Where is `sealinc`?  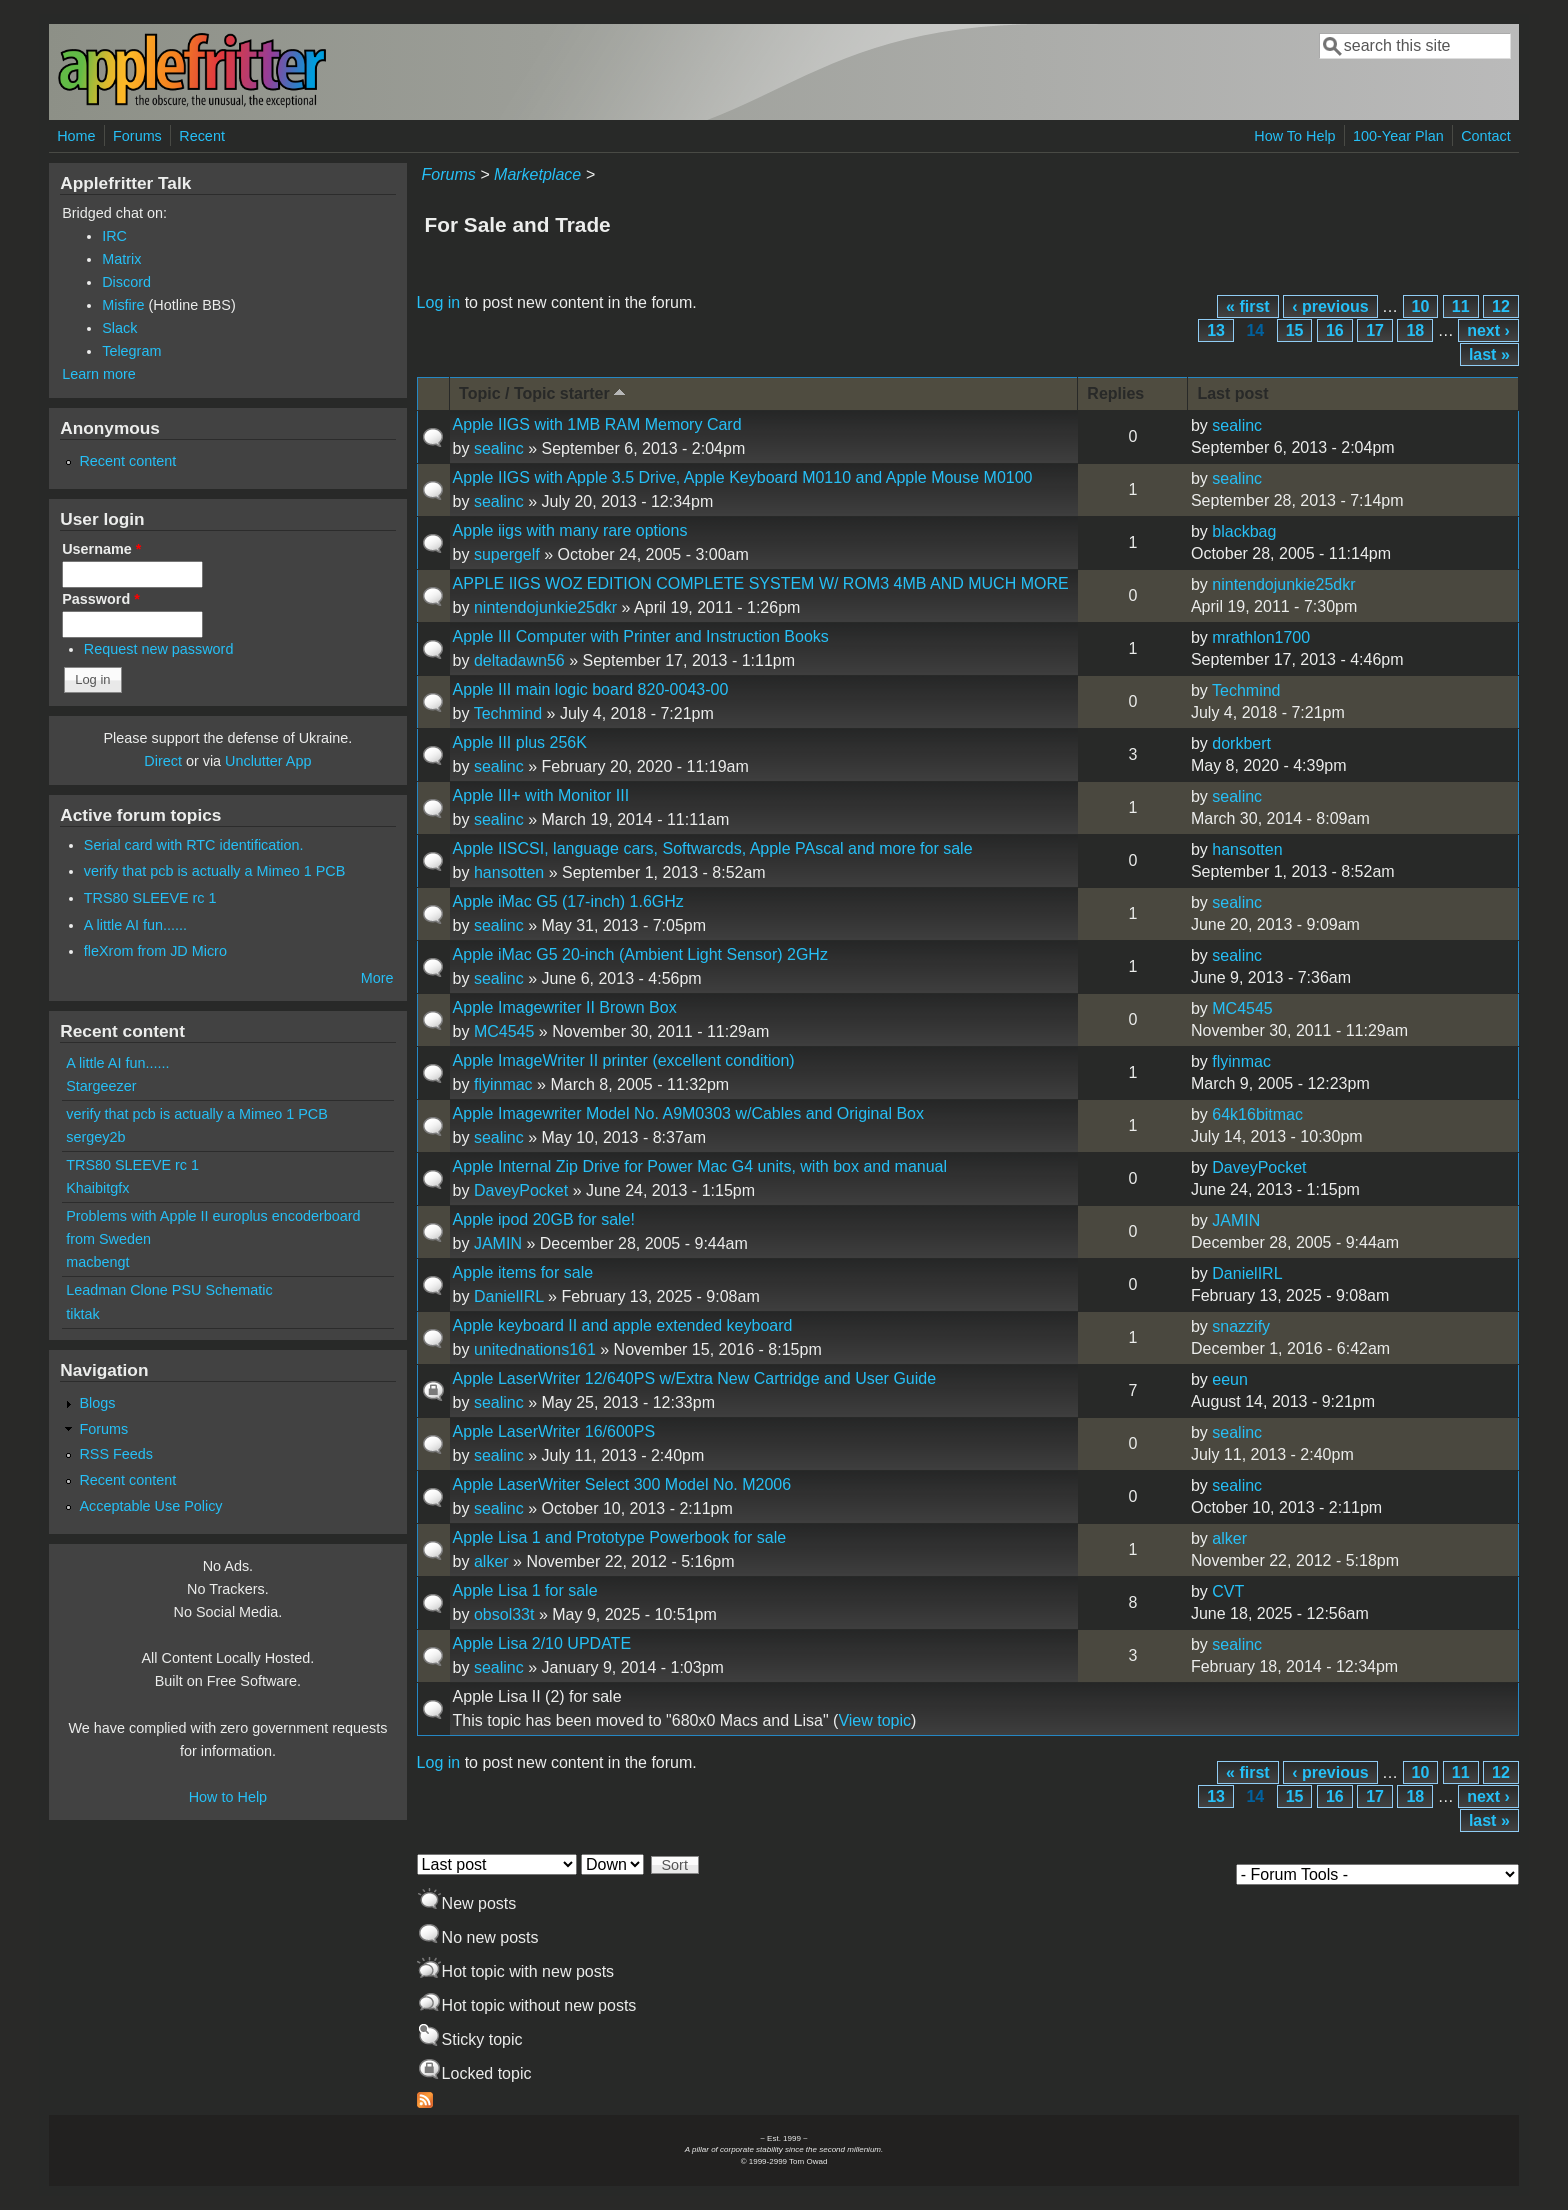 sealinc is located at coordinates (499, 448).